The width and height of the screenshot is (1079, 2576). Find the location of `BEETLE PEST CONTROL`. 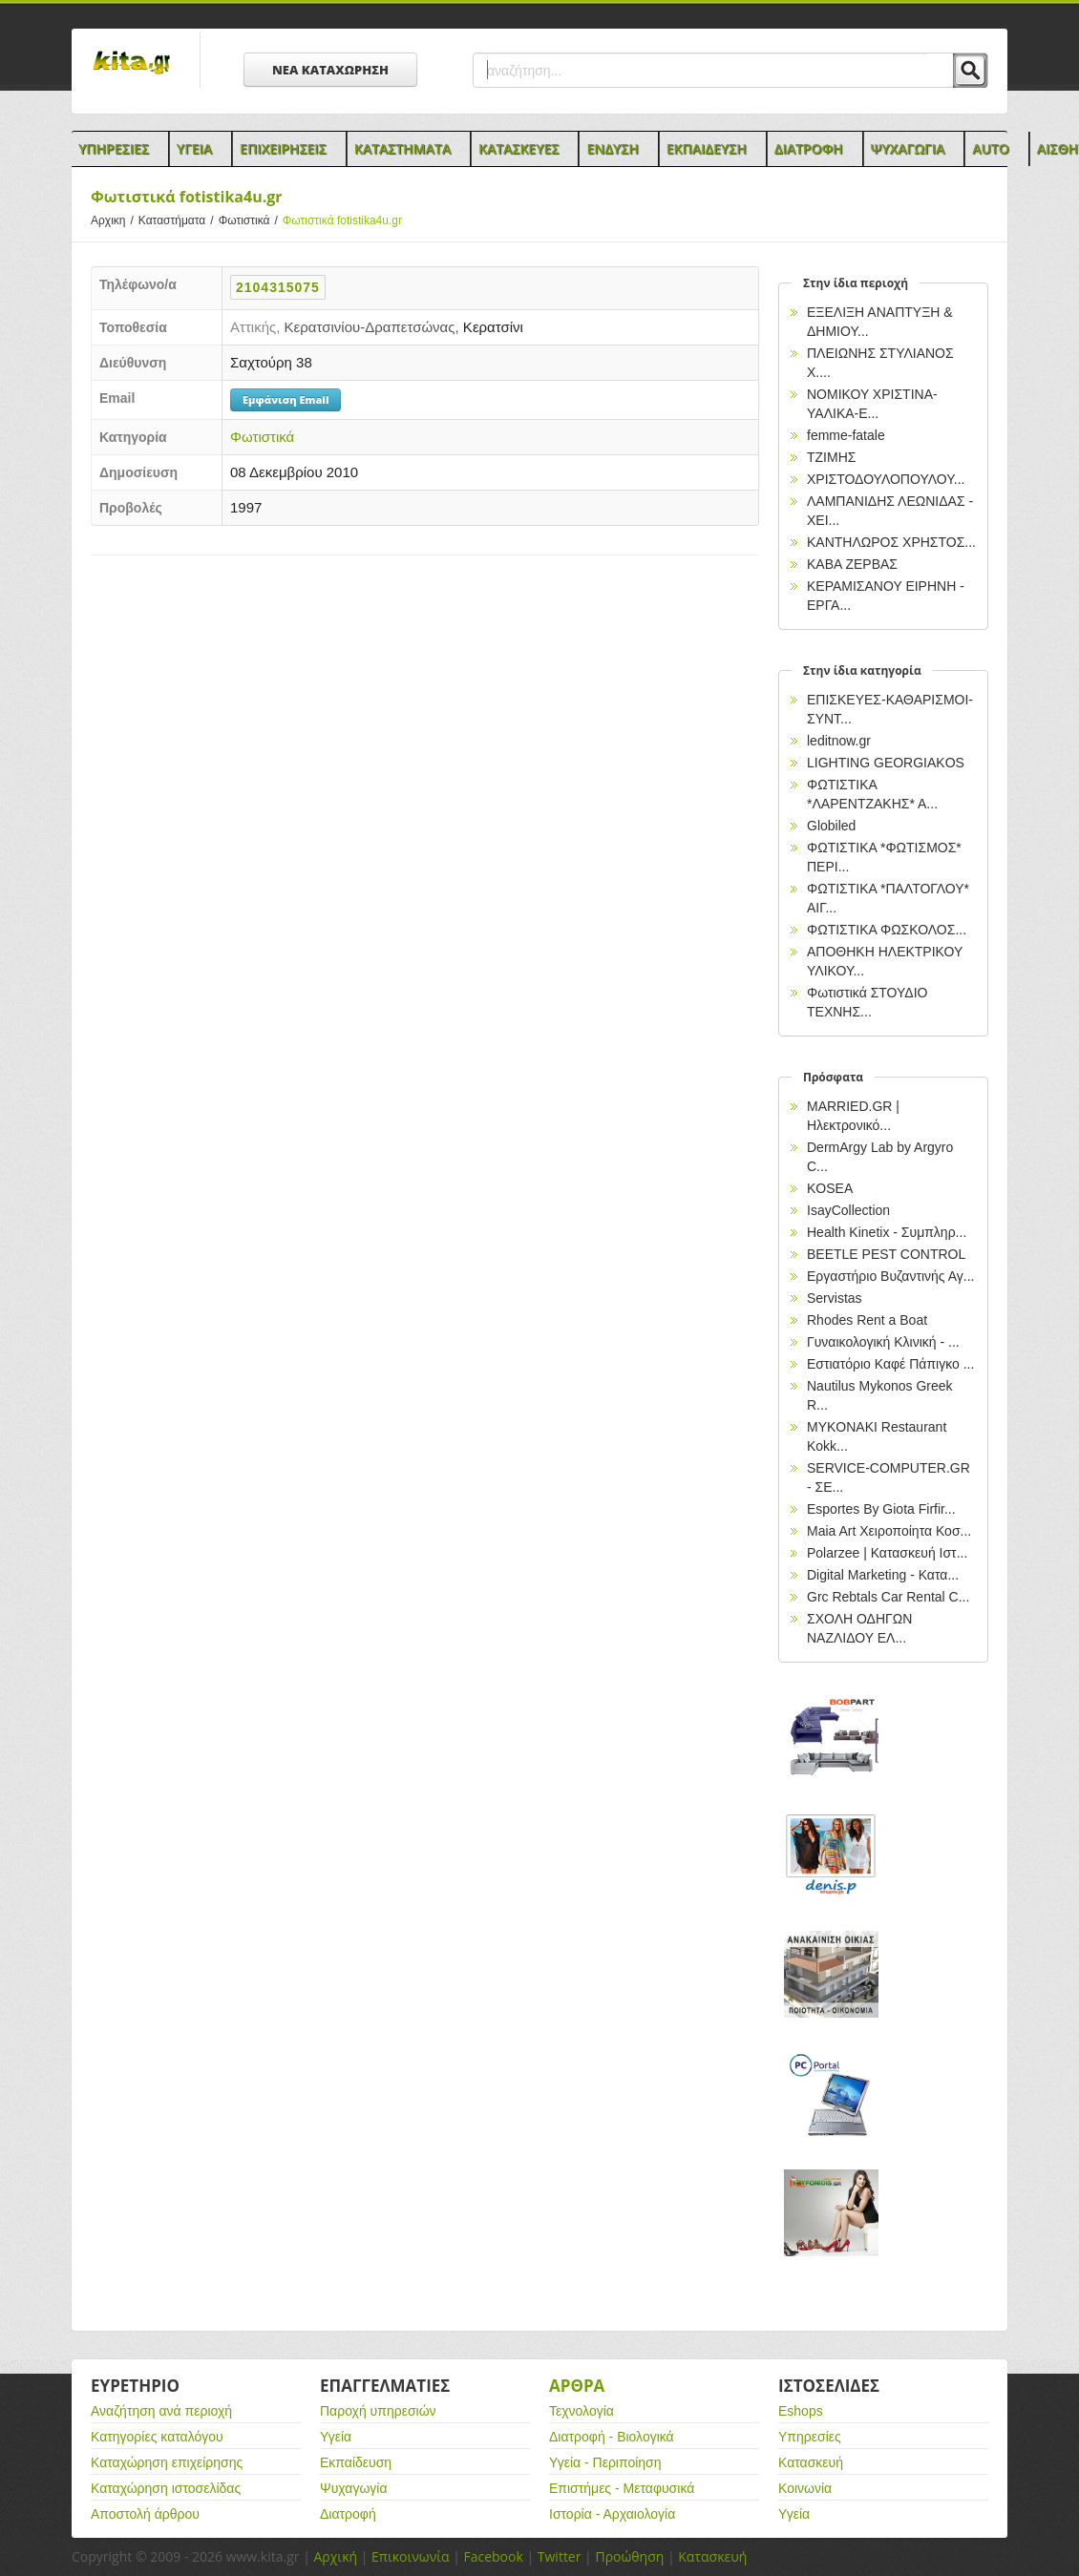

BEETLE PEST CONTROL is located at coordinates (886, 1254).